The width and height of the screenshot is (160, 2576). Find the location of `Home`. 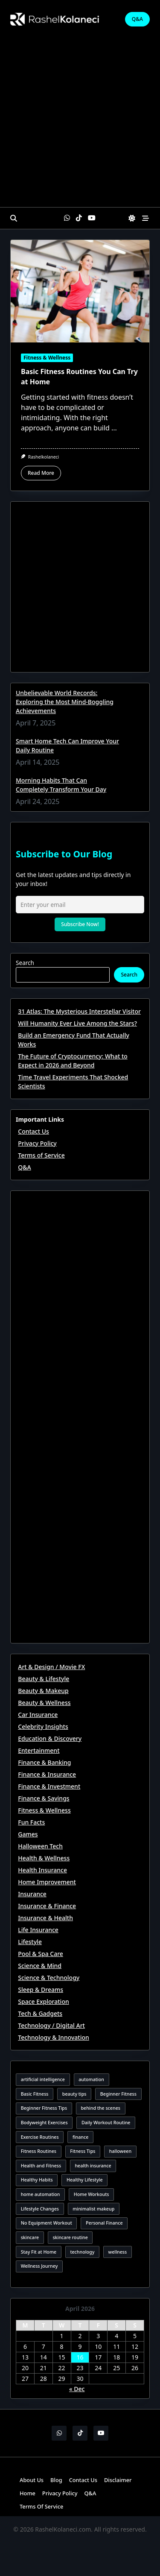

Home is located at coordinates (27, 2493).